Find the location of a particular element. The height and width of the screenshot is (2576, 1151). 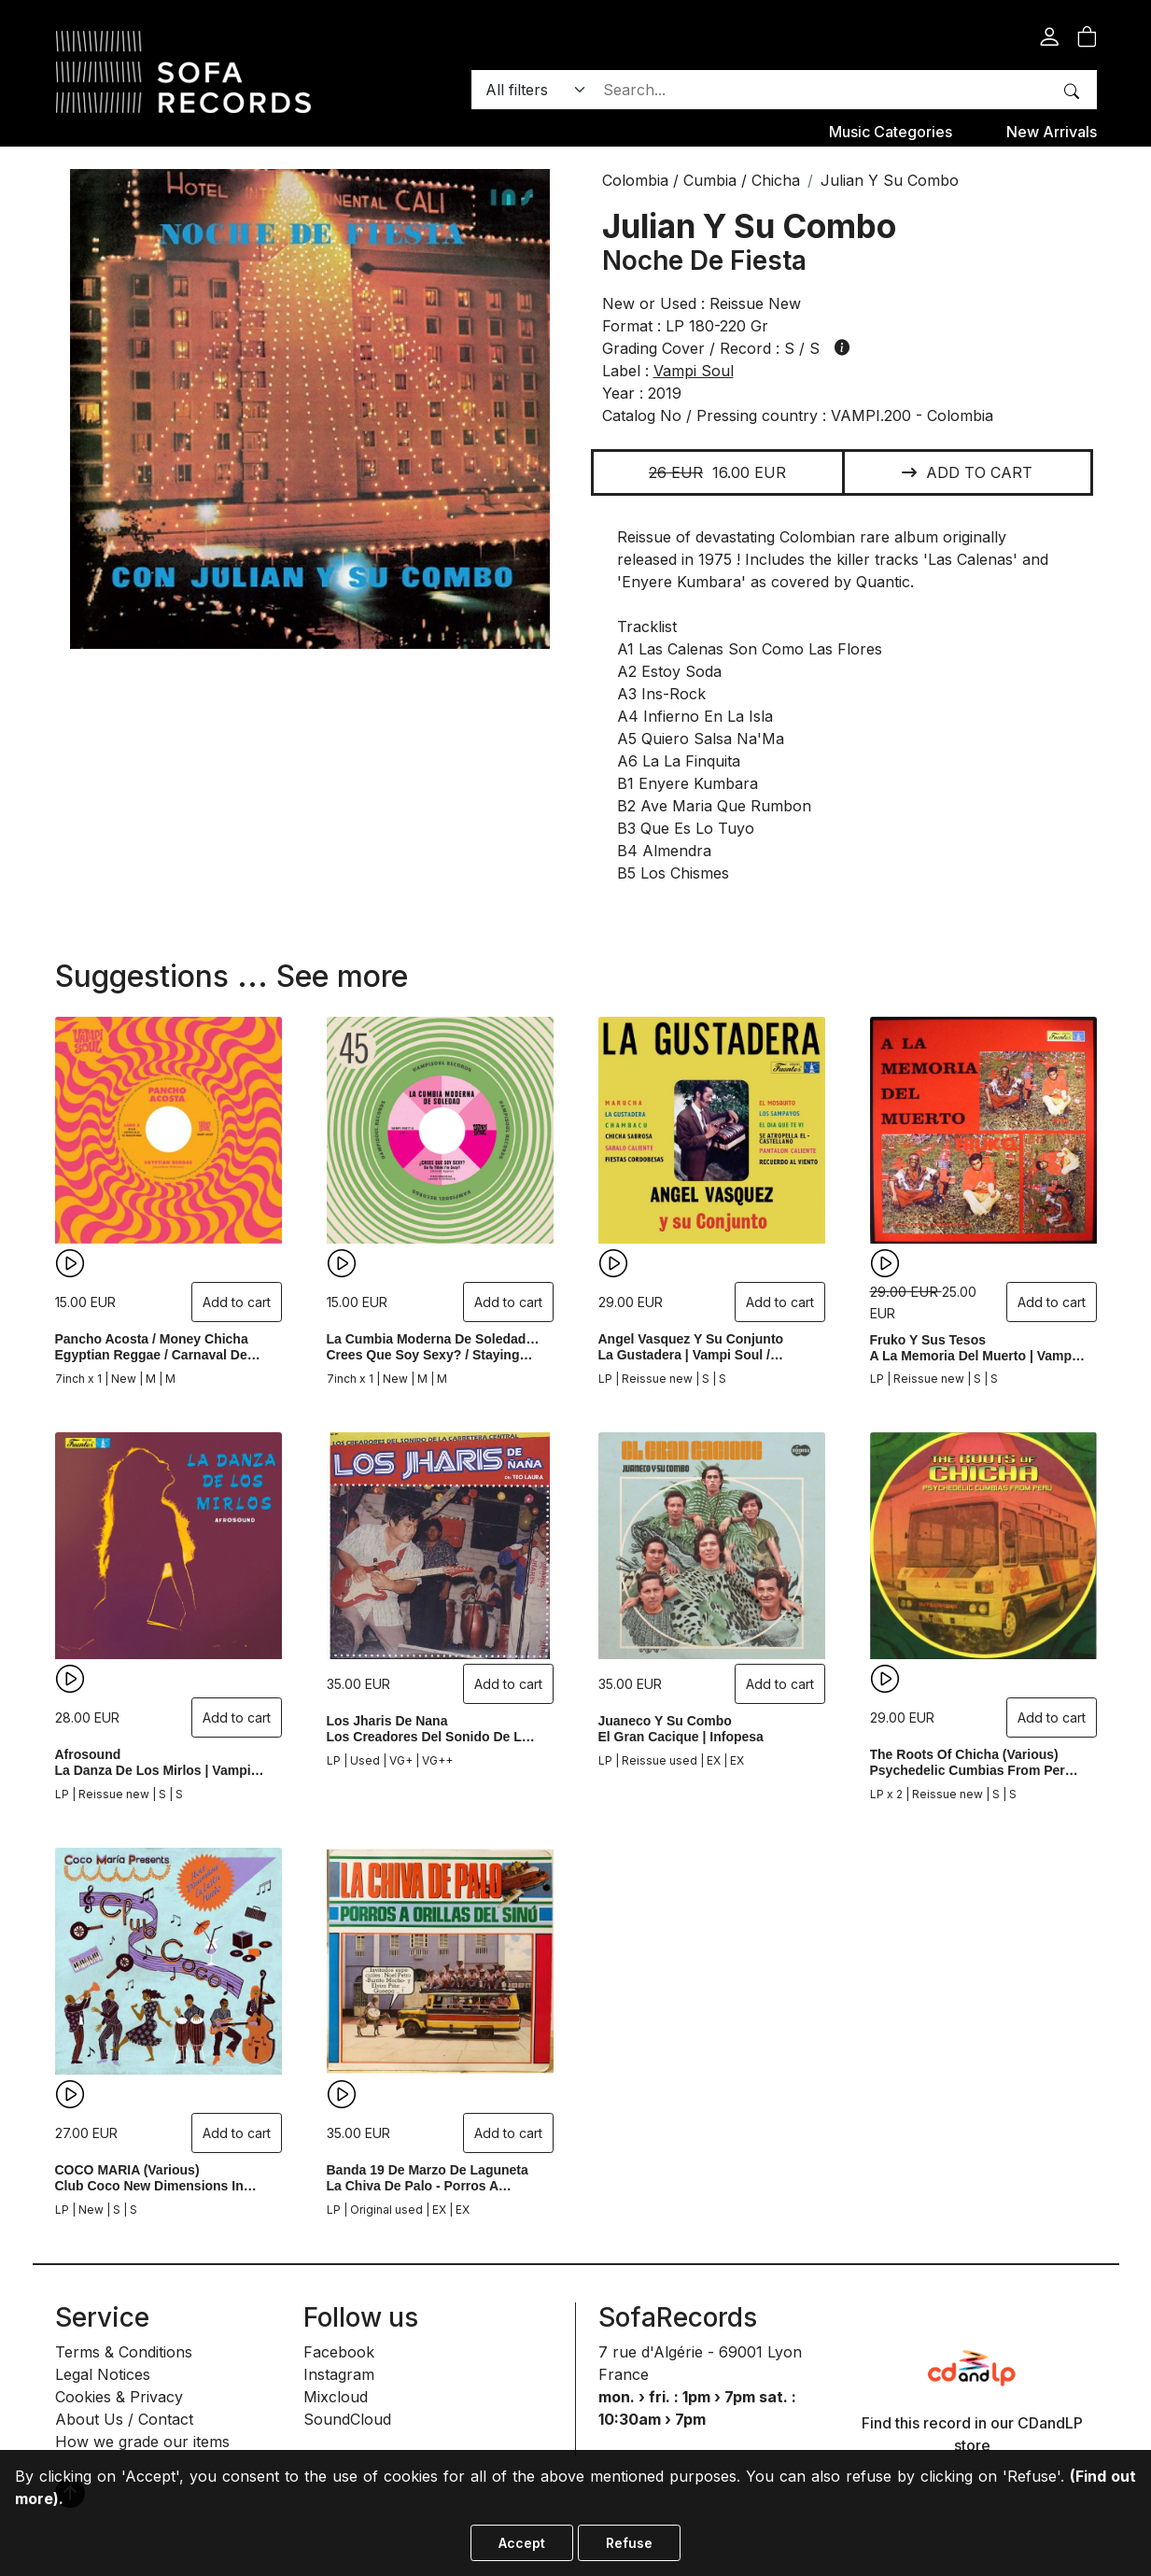

vampi soul is located at coordinates (693, 370).